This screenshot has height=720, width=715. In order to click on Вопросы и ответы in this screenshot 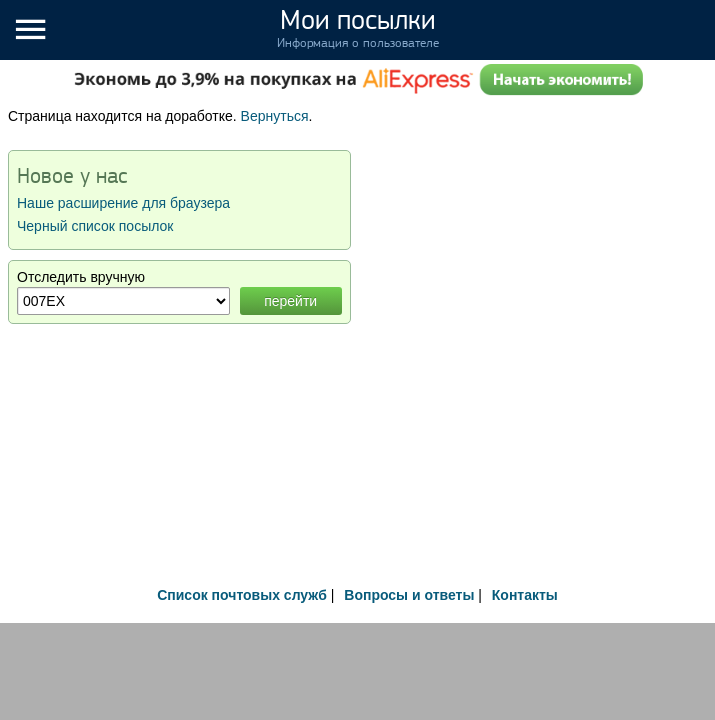, I will do `click(409, 595)`.